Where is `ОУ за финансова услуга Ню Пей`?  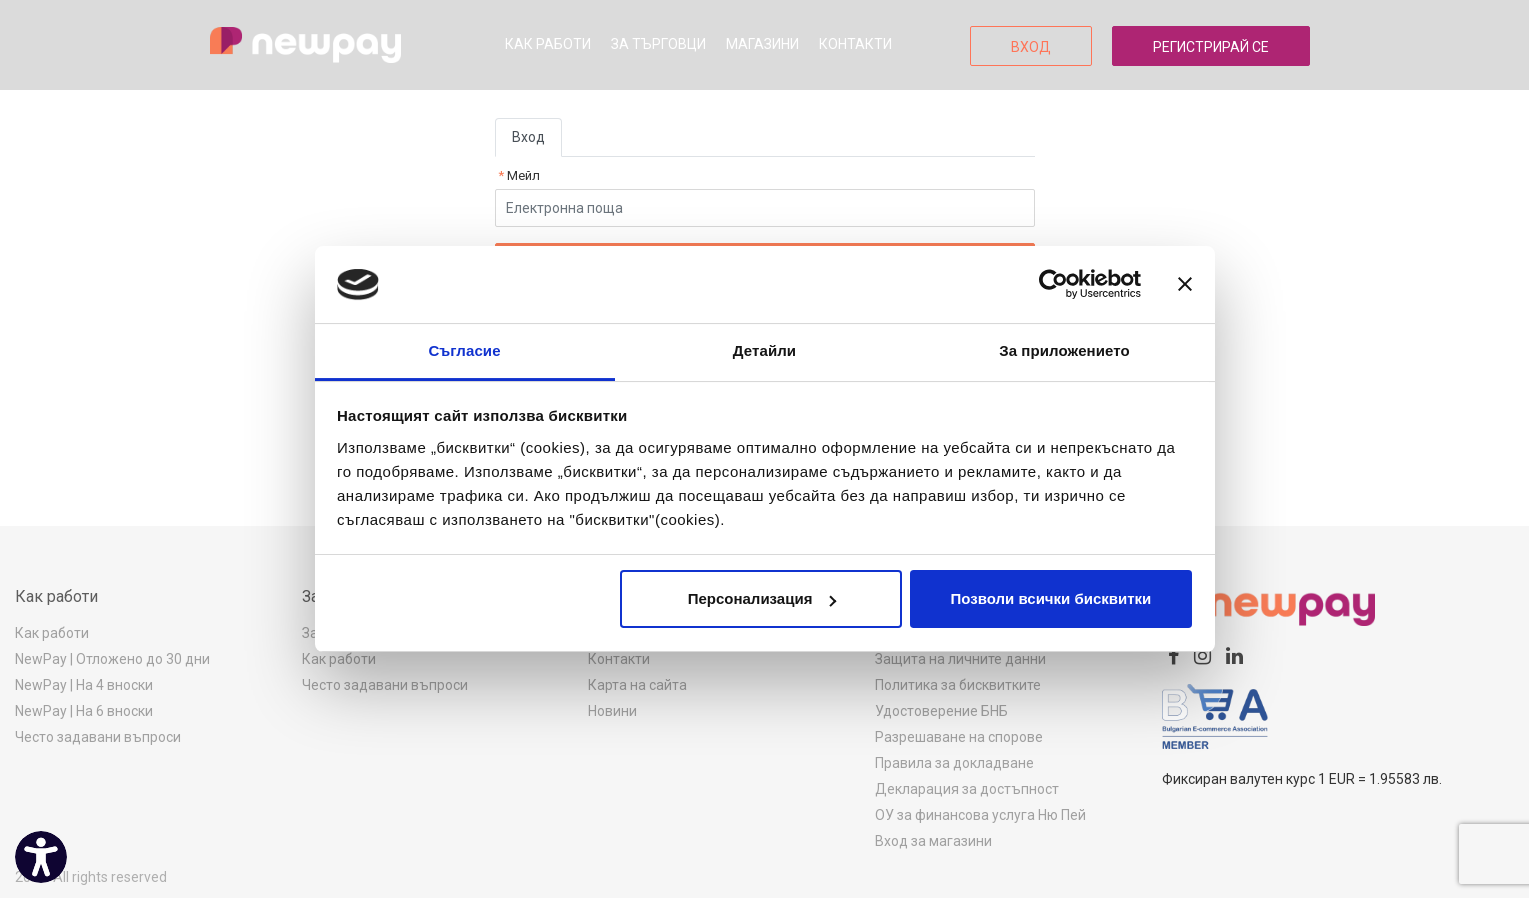
ОУ за финансова услуга Ню Пей is located at coordinates (980, 815).